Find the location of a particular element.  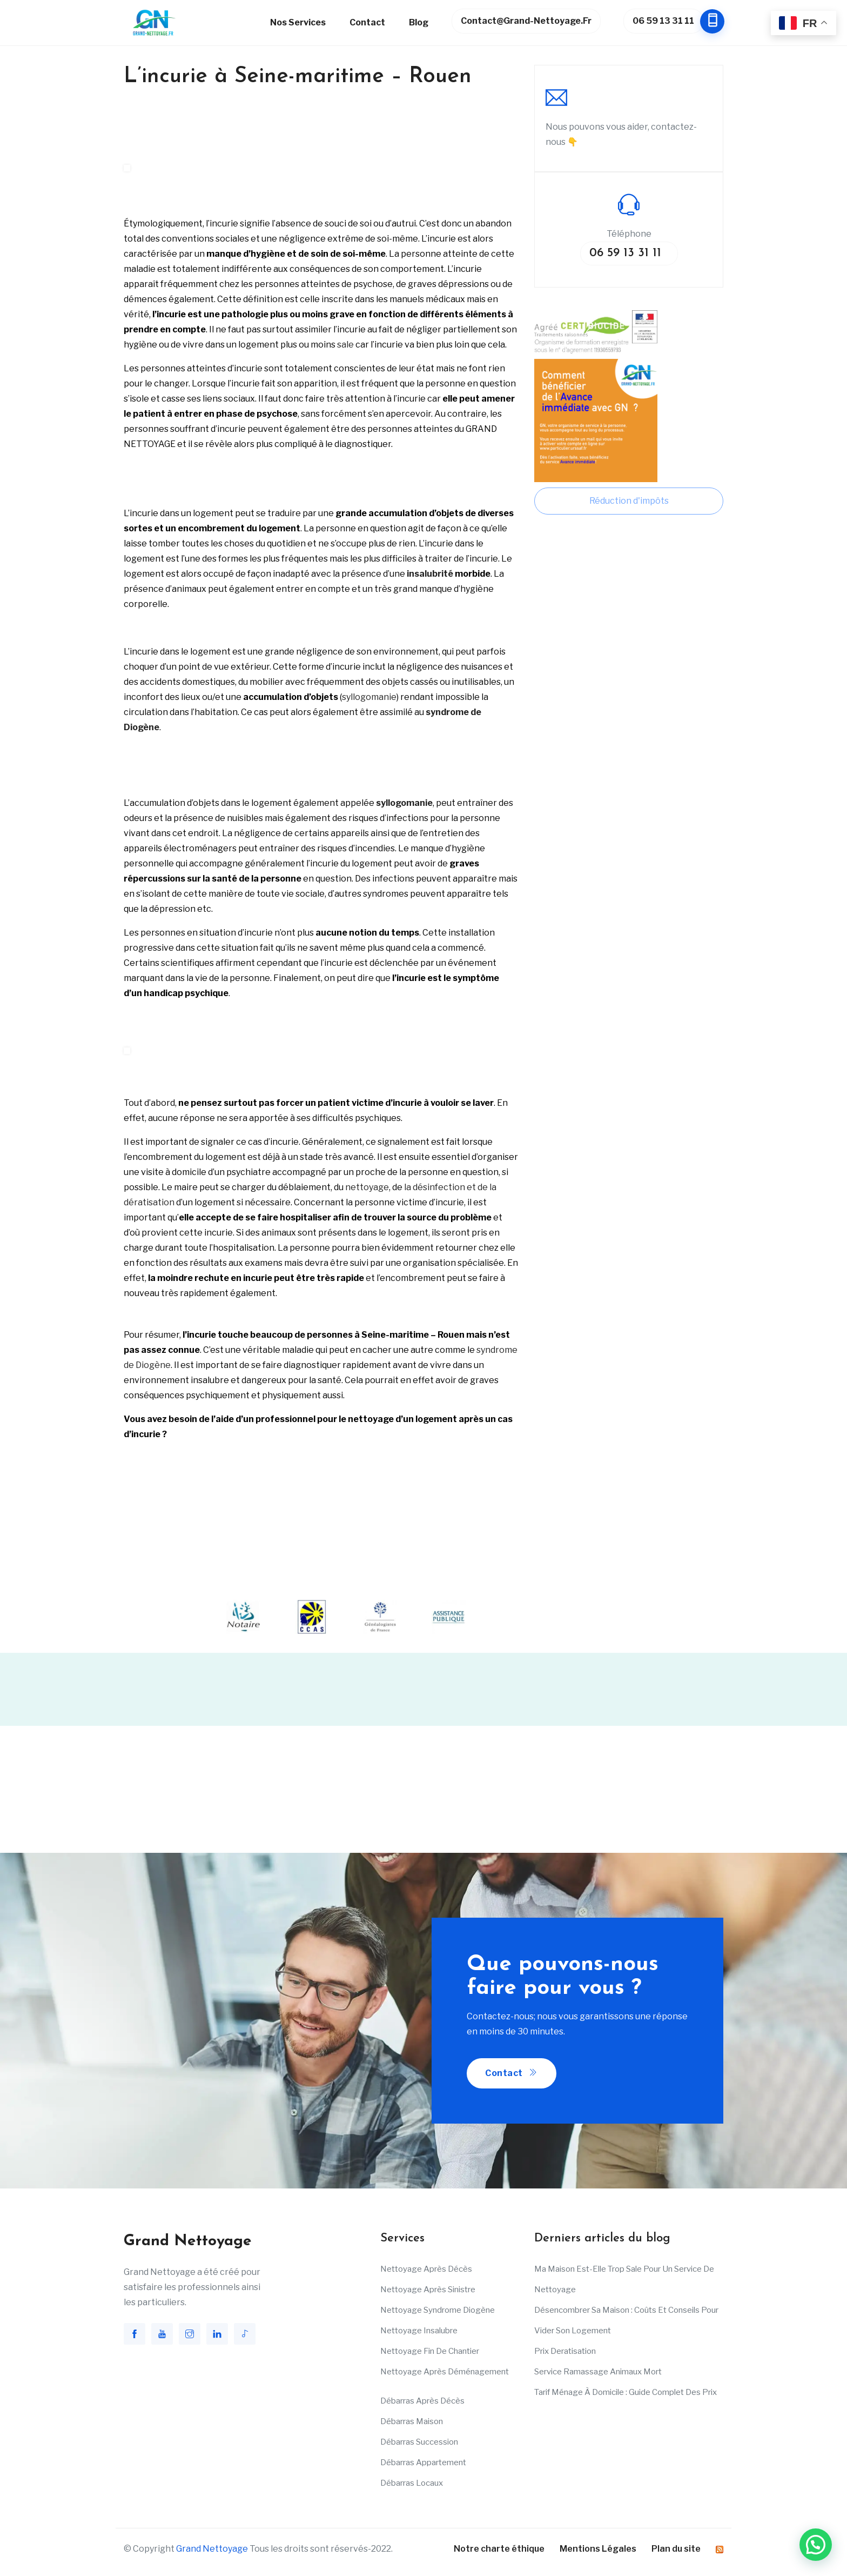

Débarras maison is located at coordinates (411, 2421).